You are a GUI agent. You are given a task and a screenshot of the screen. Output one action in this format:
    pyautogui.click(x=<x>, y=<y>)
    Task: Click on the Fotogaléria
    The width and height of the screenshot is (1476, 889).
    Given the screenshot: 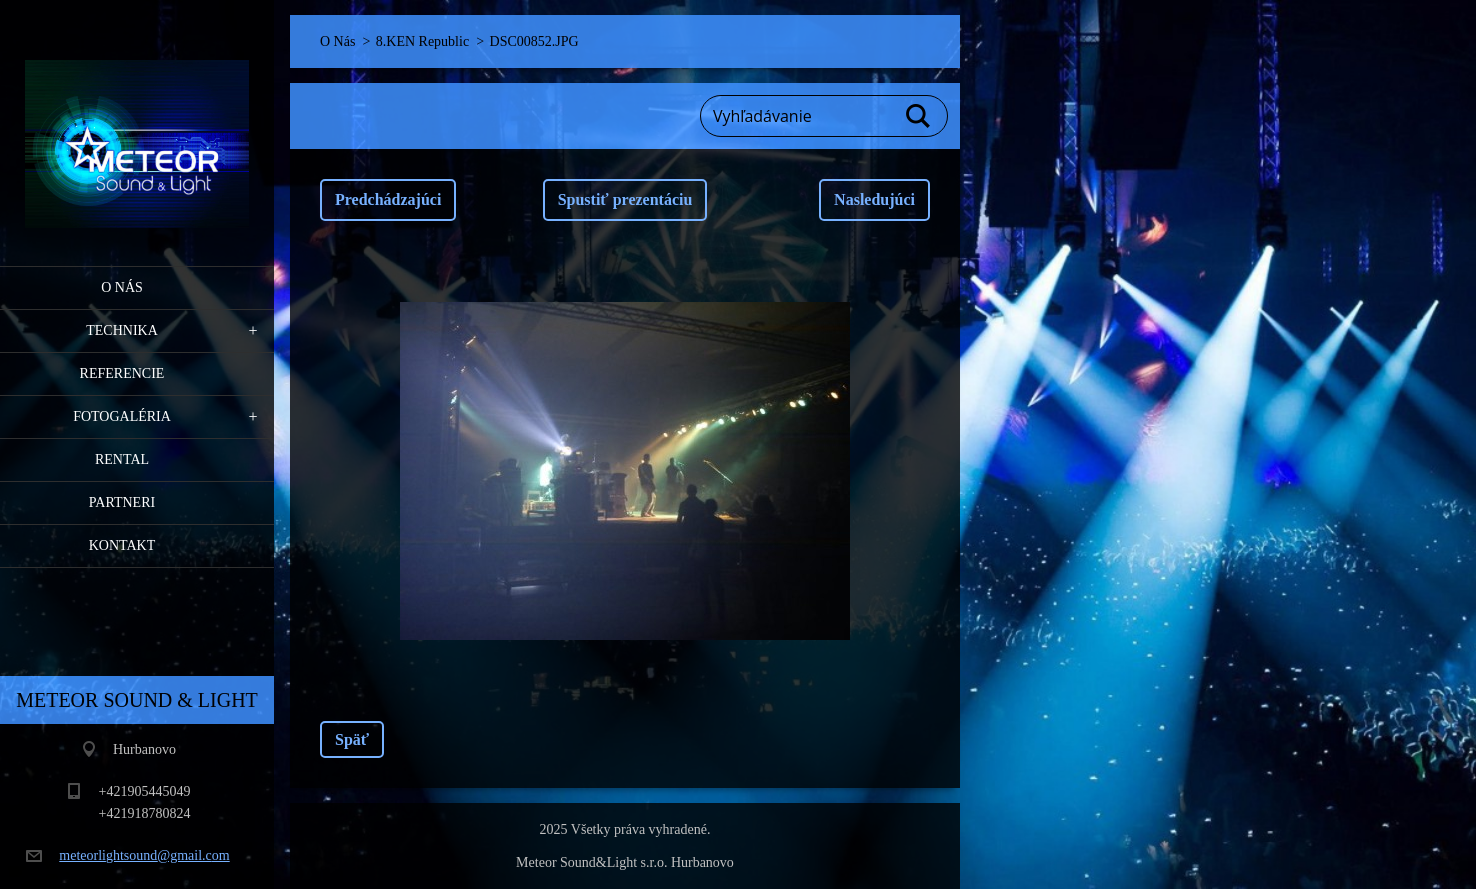 What is the action you would take?
    pyautogui.click(x=122, y=416)
    